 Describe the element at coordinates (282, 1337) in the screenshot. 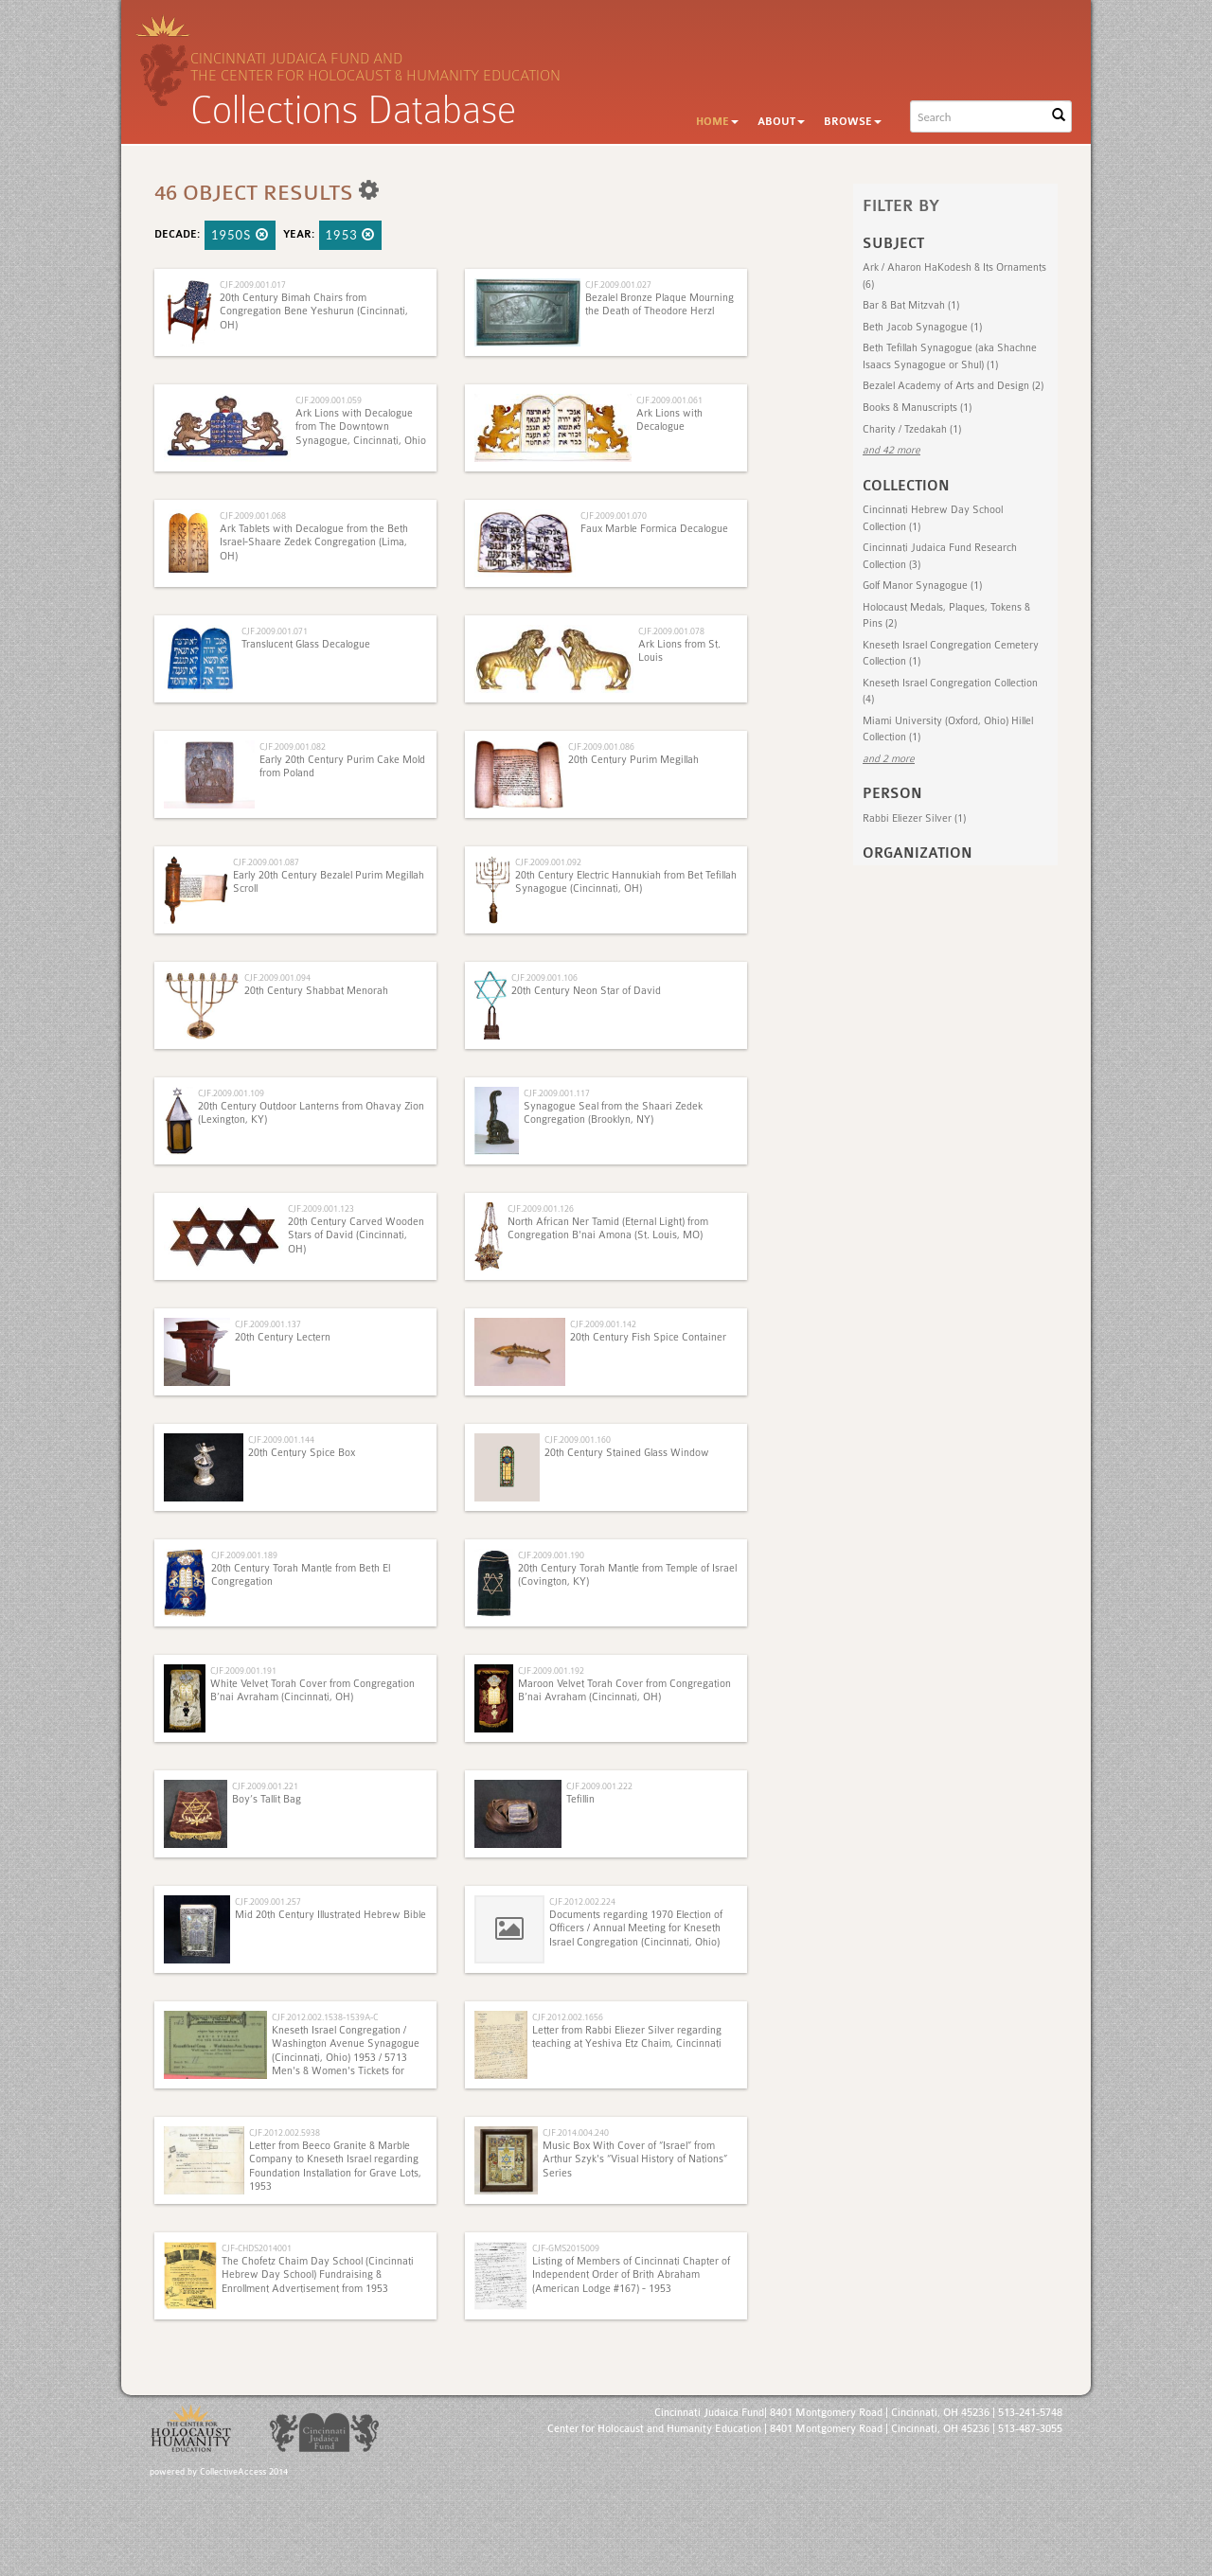

I see `20th Century Lectern` at that location.